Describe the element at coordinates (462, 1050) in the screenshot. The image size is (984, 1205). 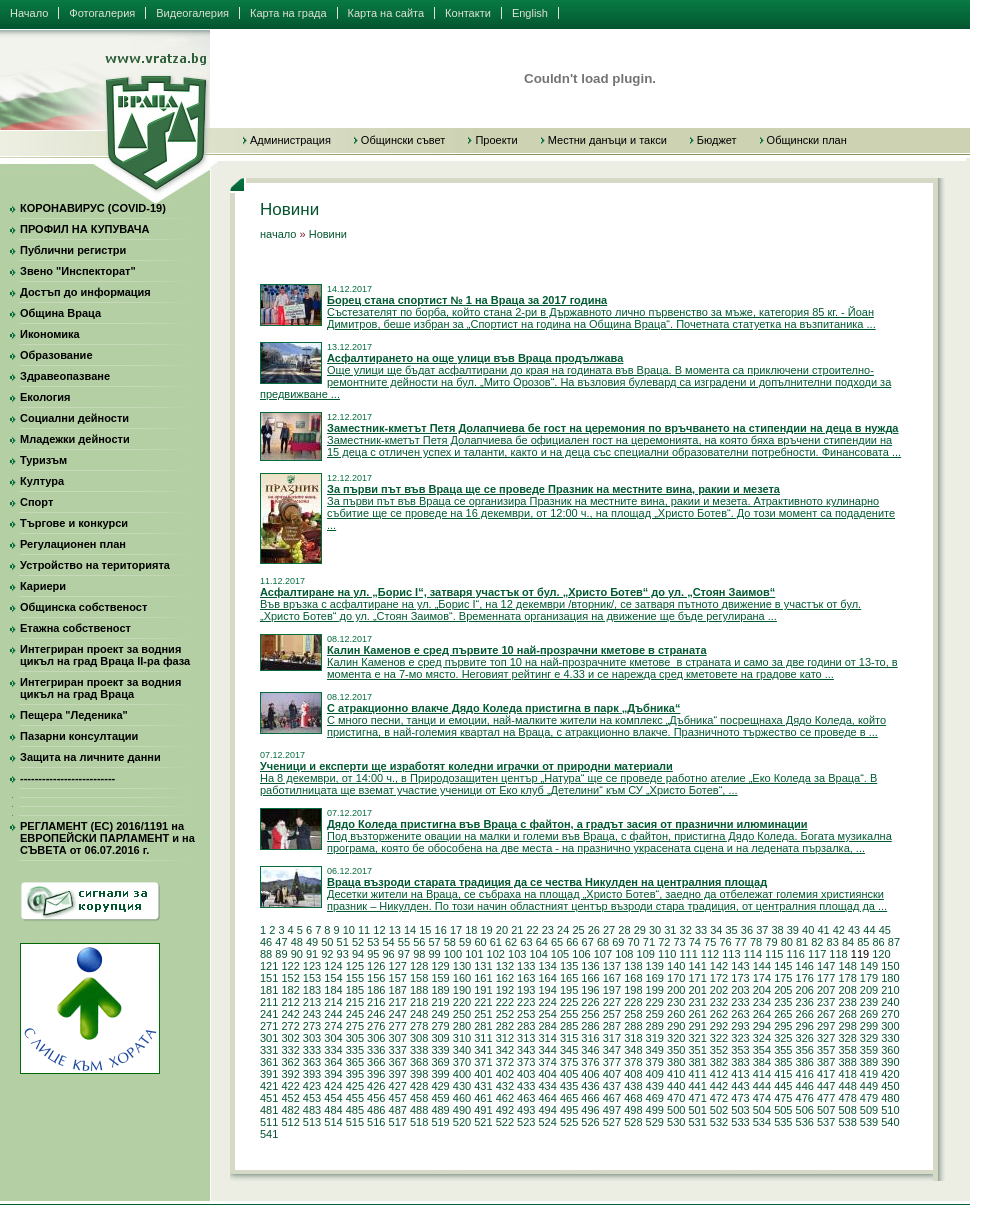
I see `340` at that location.